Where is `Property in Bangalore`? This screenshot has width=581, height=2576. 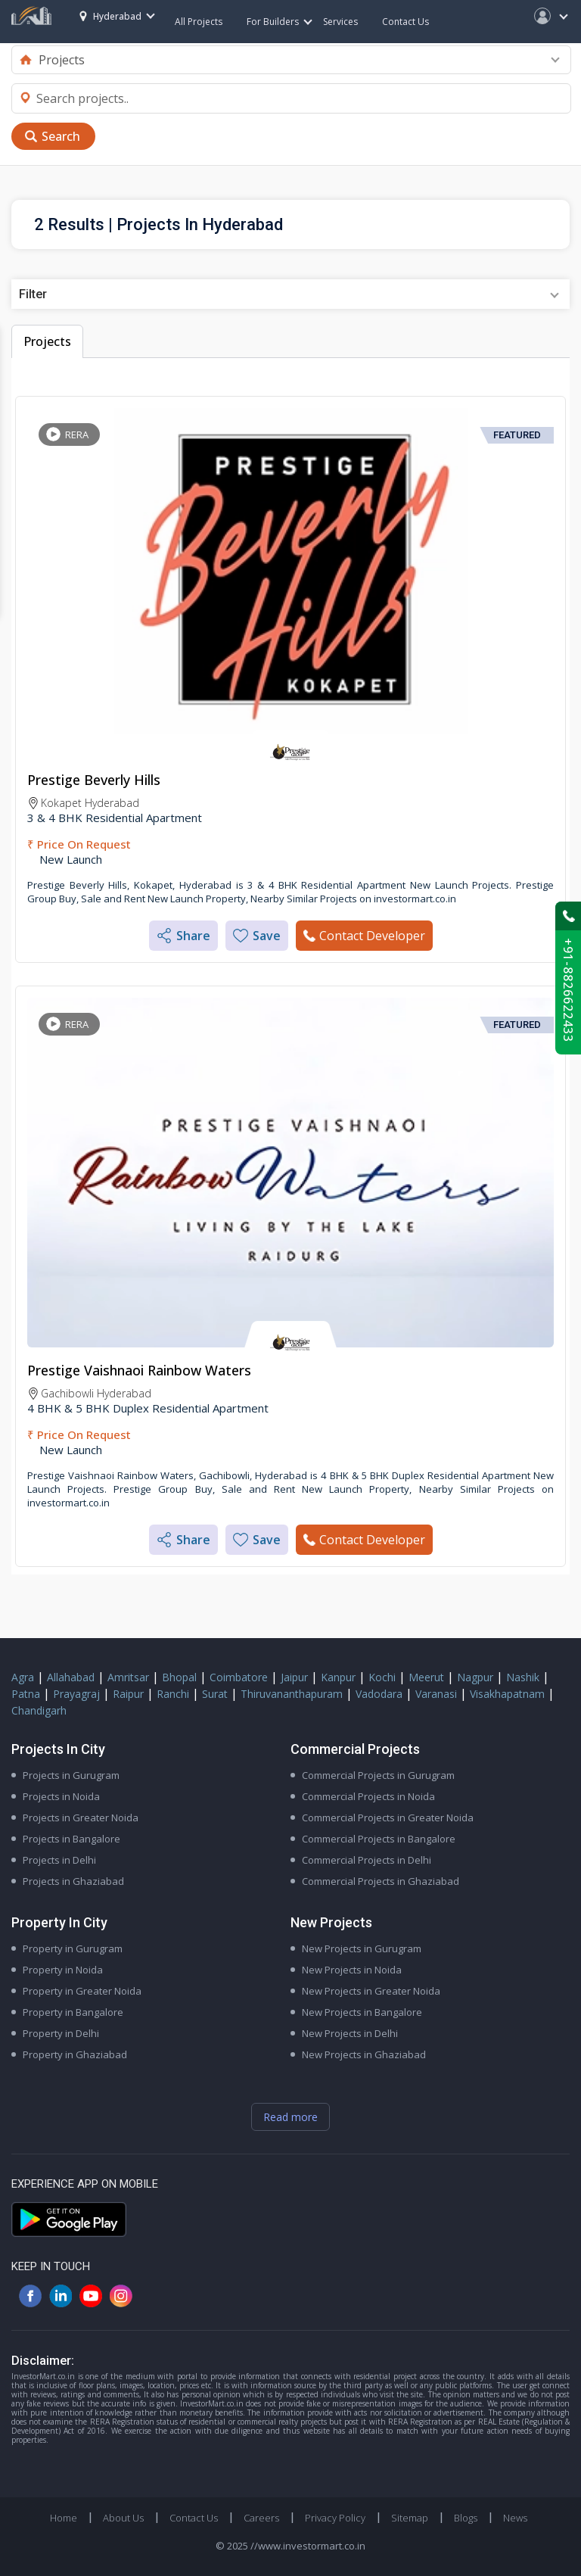 Property in Bangalore is located at coordinates (73, 2012).